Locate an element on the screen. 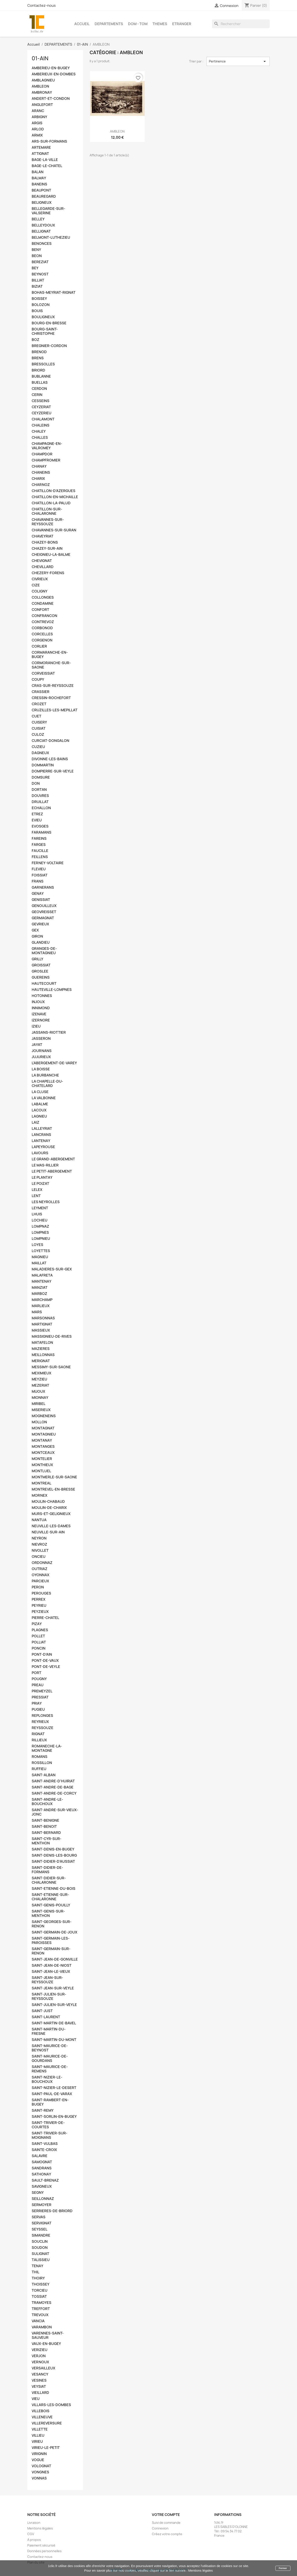  NIVOLLET is located at coordinates (40, 1550).